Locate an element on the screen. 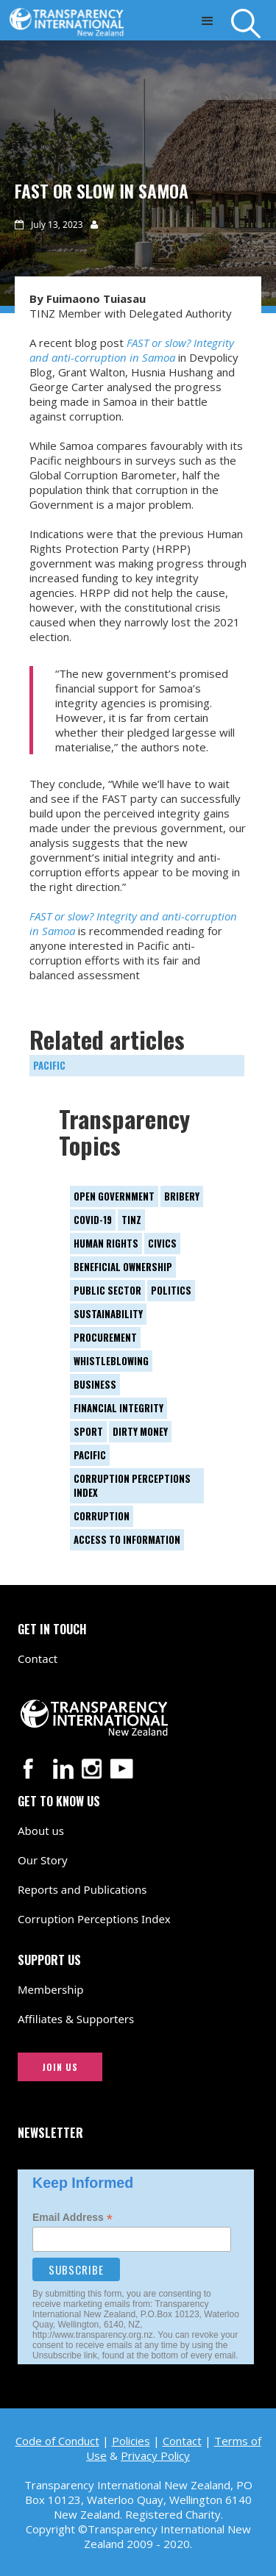 This screenshot has width=276, height=2576. [Search] is located at coordinates (253, 23).